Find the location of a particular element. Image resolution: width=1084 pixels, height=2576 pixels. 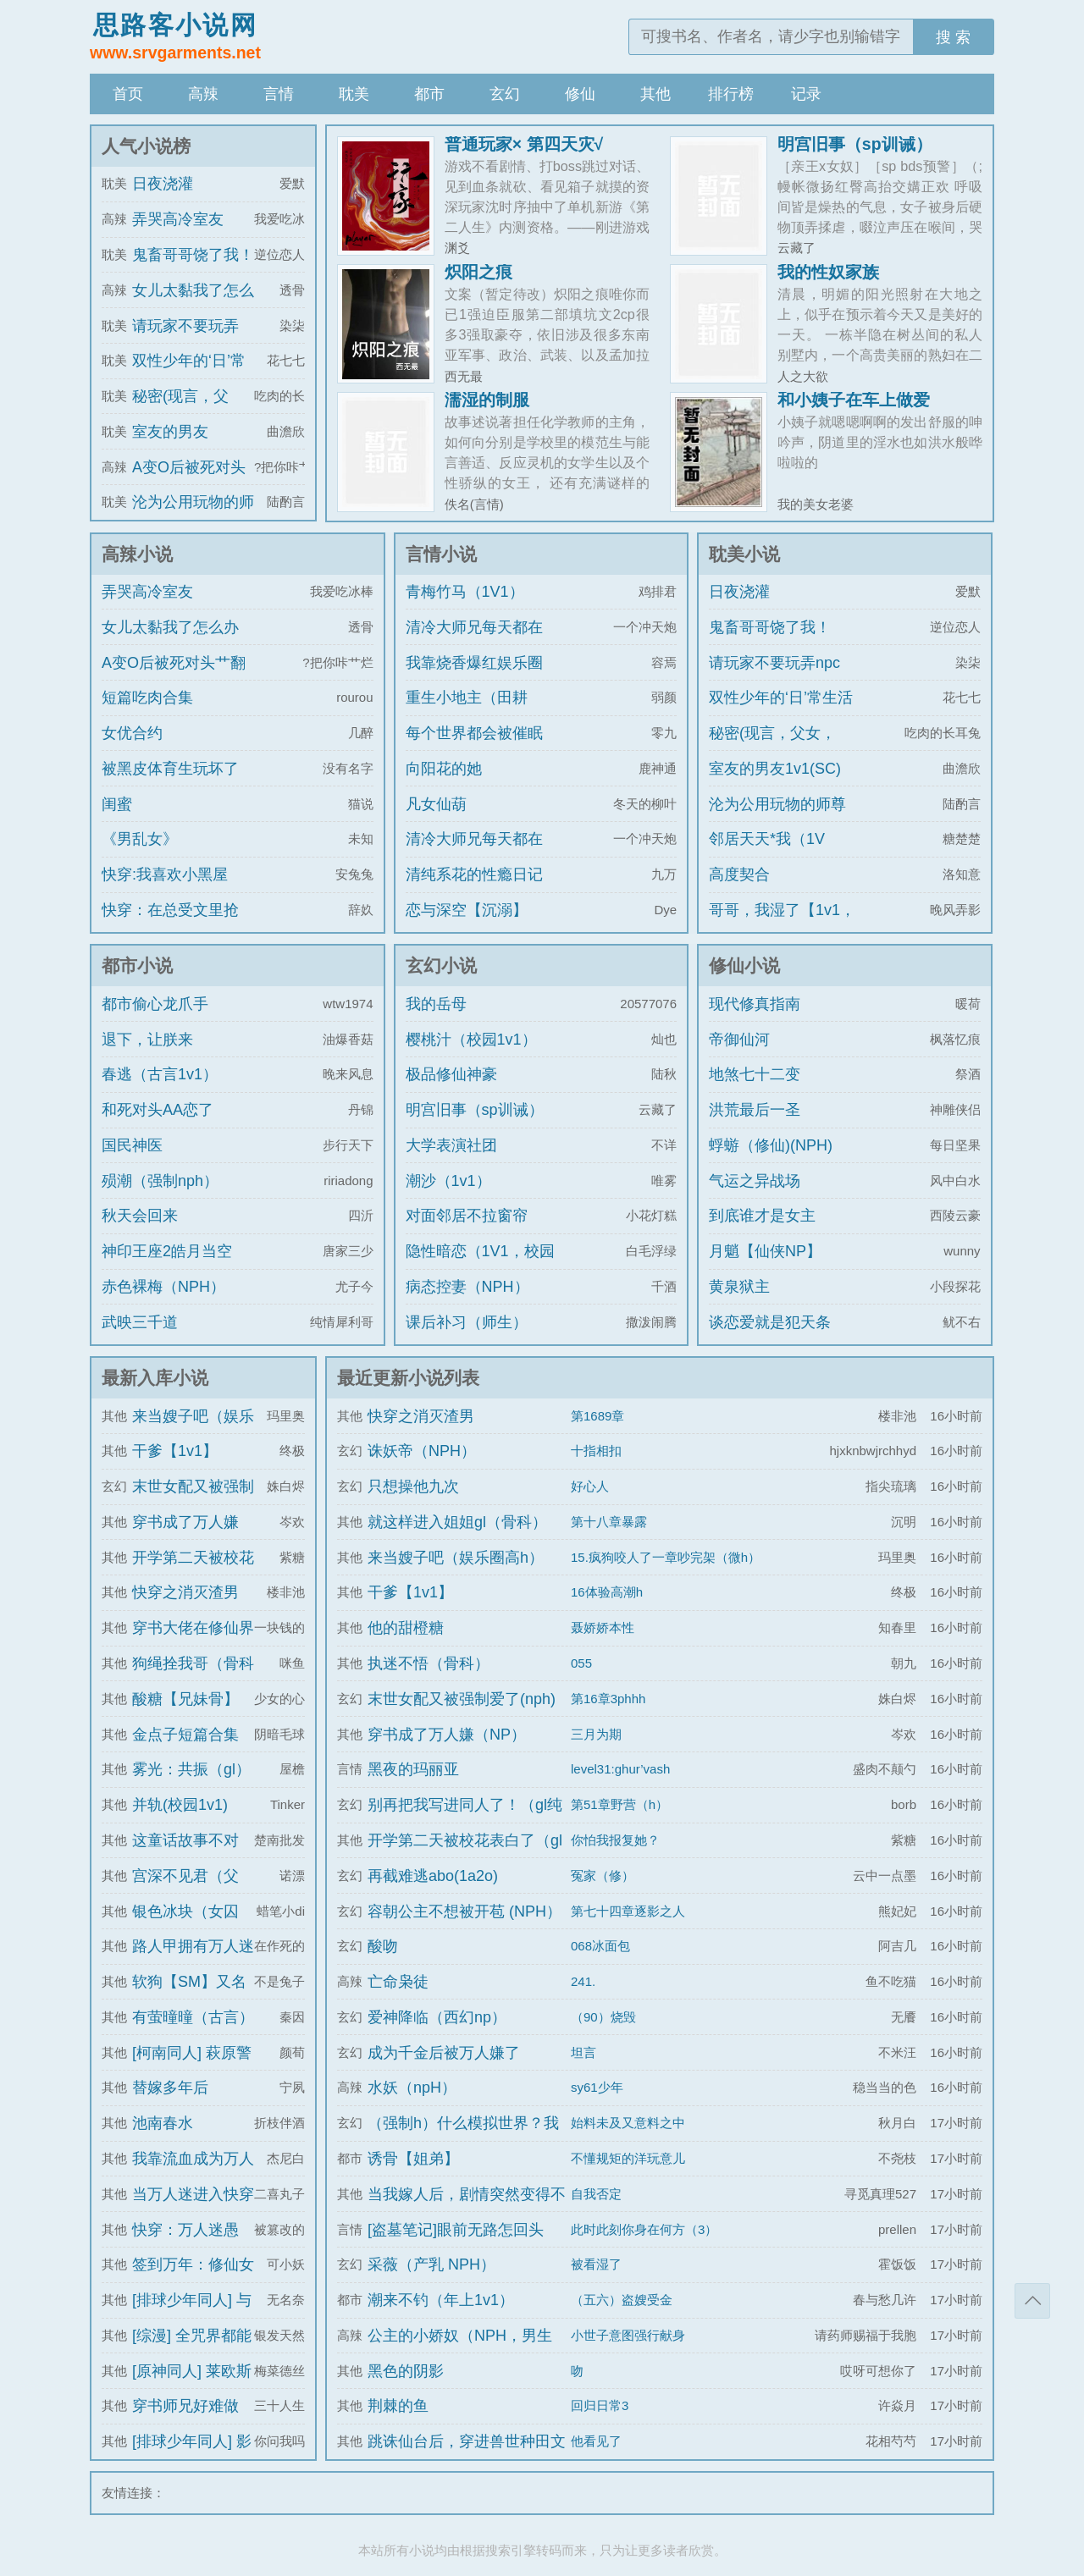

蜉蝣（修仙)(NPH) is located at coordinates (770, 1145).